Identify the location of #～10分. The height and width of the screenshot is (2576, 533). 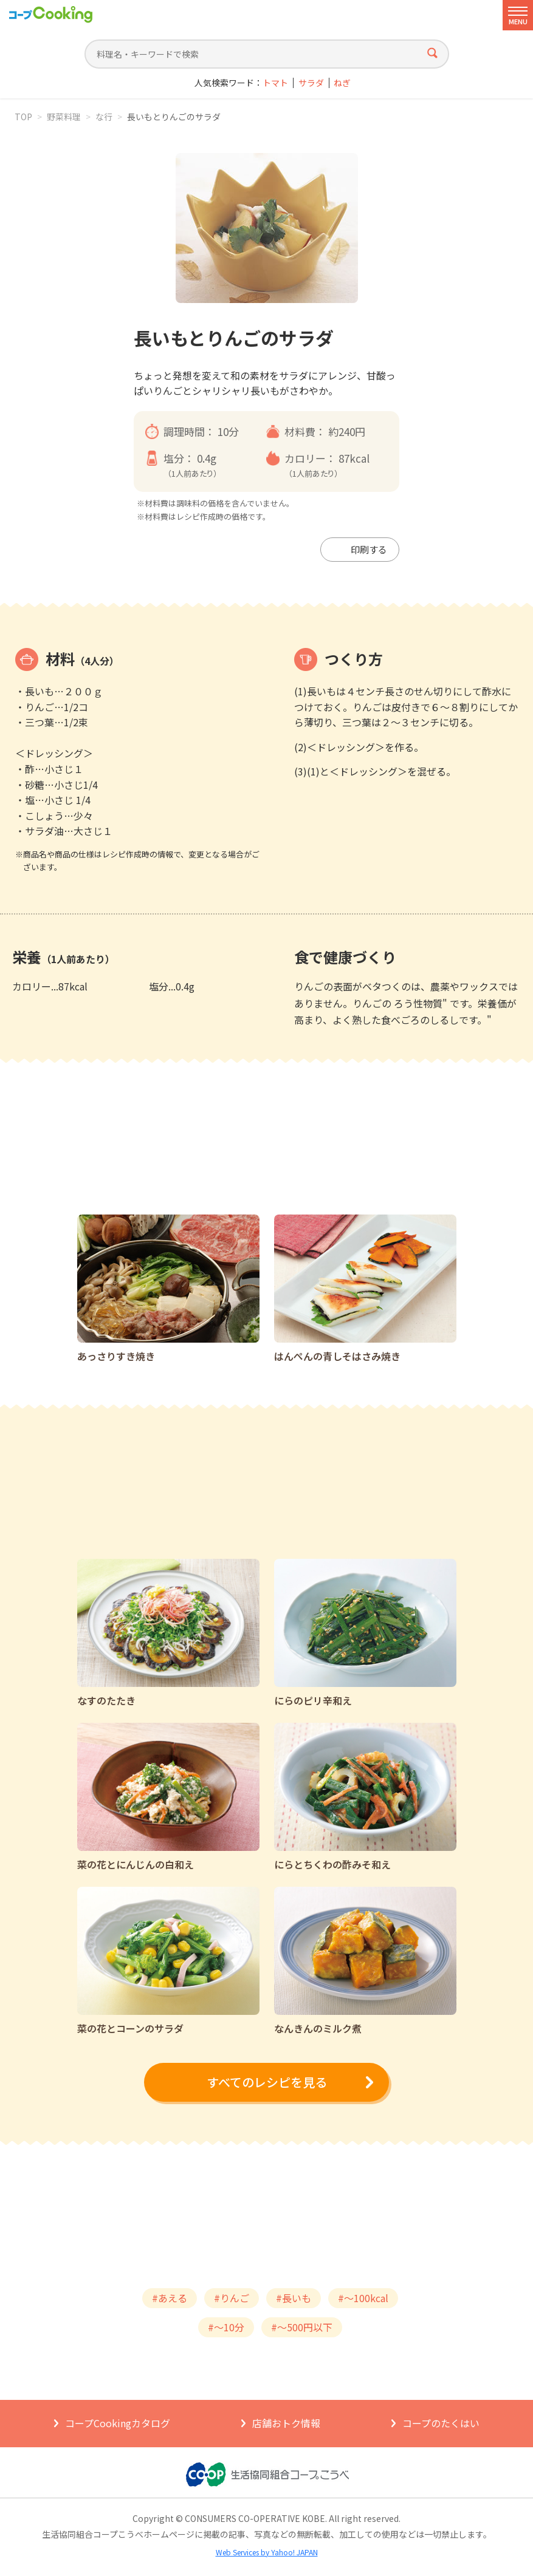
(226, 2327).